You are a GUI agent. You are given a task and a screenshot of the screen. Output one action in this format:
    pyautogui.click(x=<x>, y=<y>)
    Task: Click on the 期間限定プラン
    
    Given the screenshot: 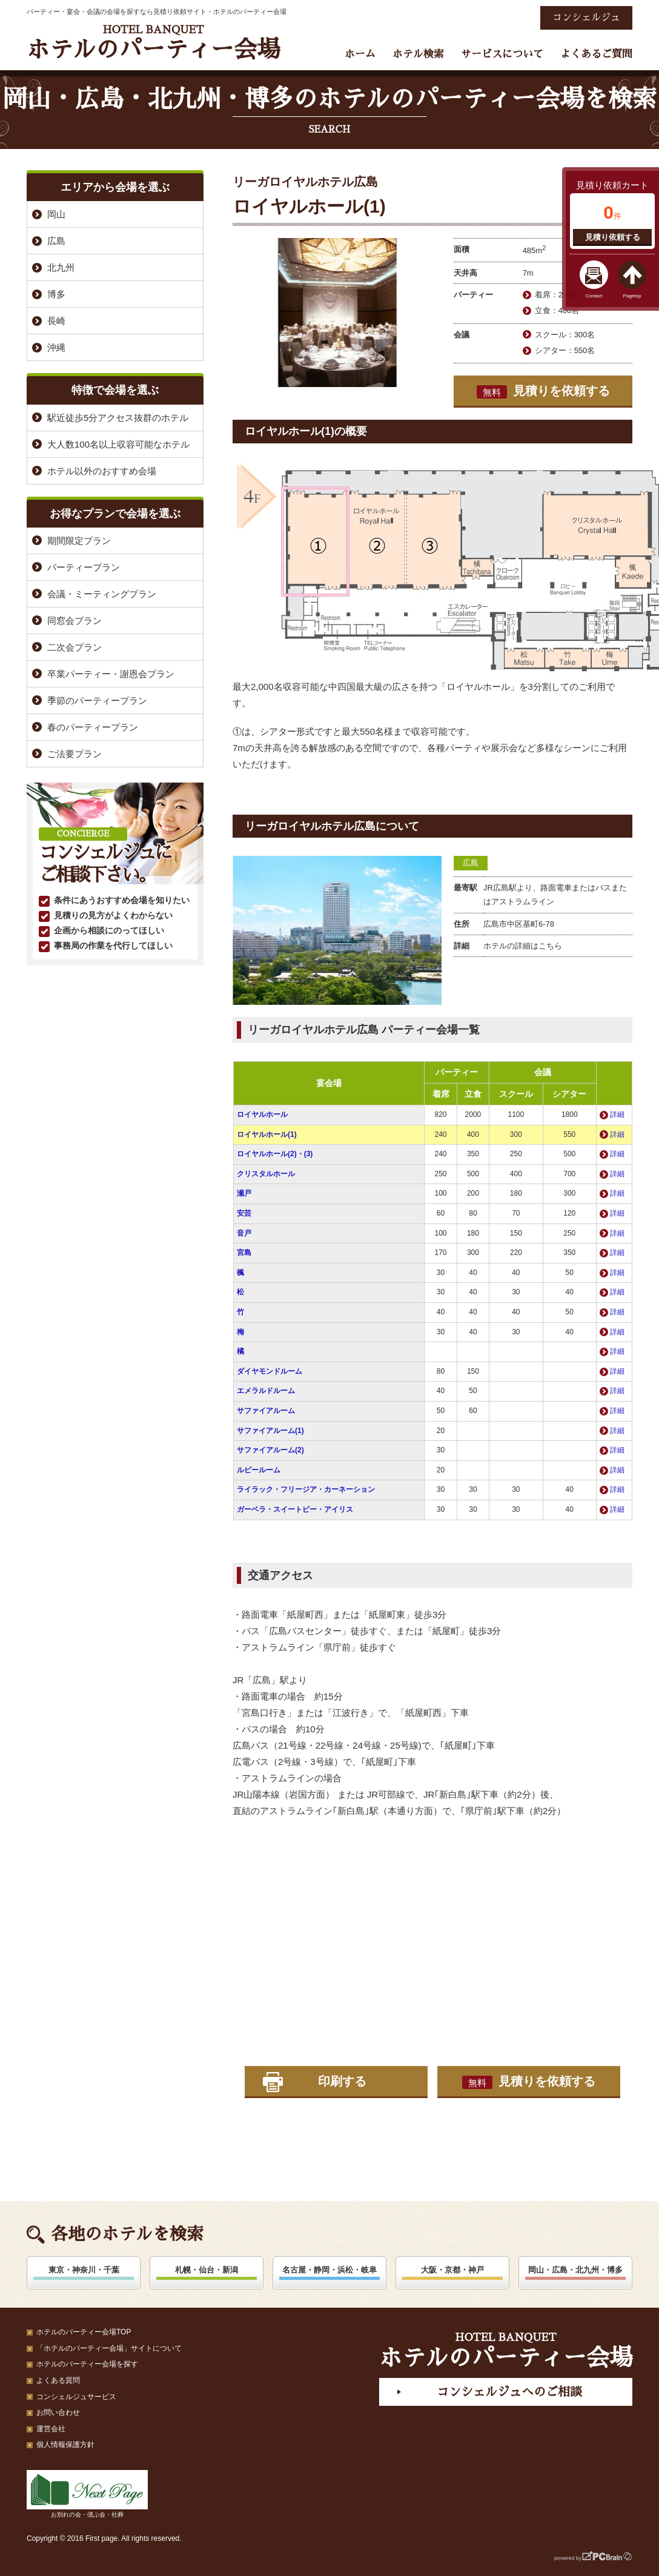 What is the action you would take?
    pyautogui.click(x=79, y=540)
    